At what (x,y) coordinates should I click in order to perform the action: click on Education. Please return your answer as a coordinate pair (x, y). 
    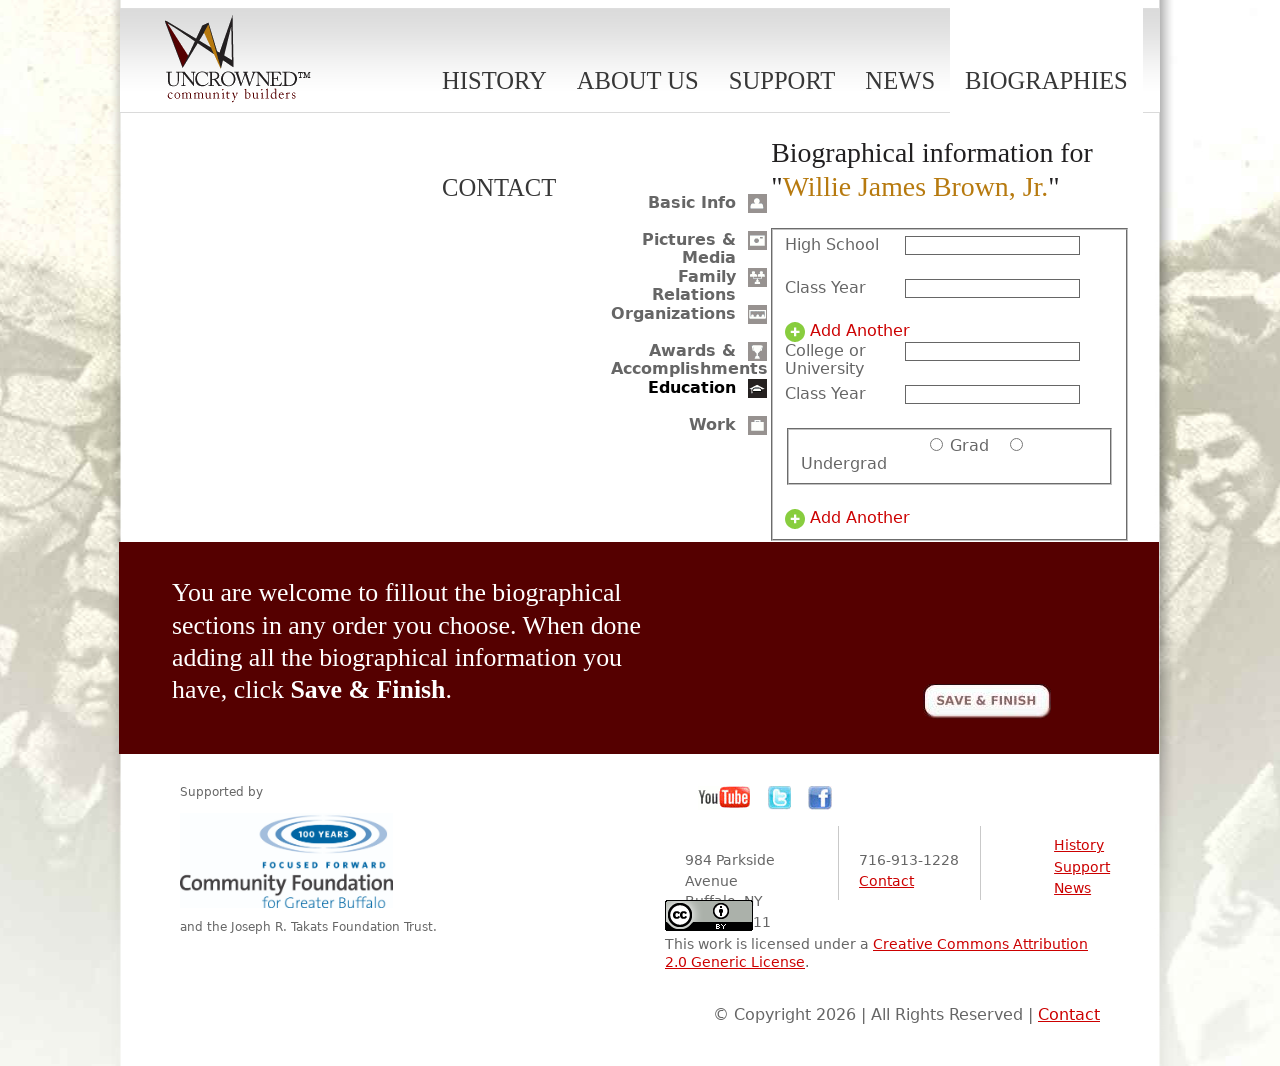
    Looking at the image, I should click on (692, 387).